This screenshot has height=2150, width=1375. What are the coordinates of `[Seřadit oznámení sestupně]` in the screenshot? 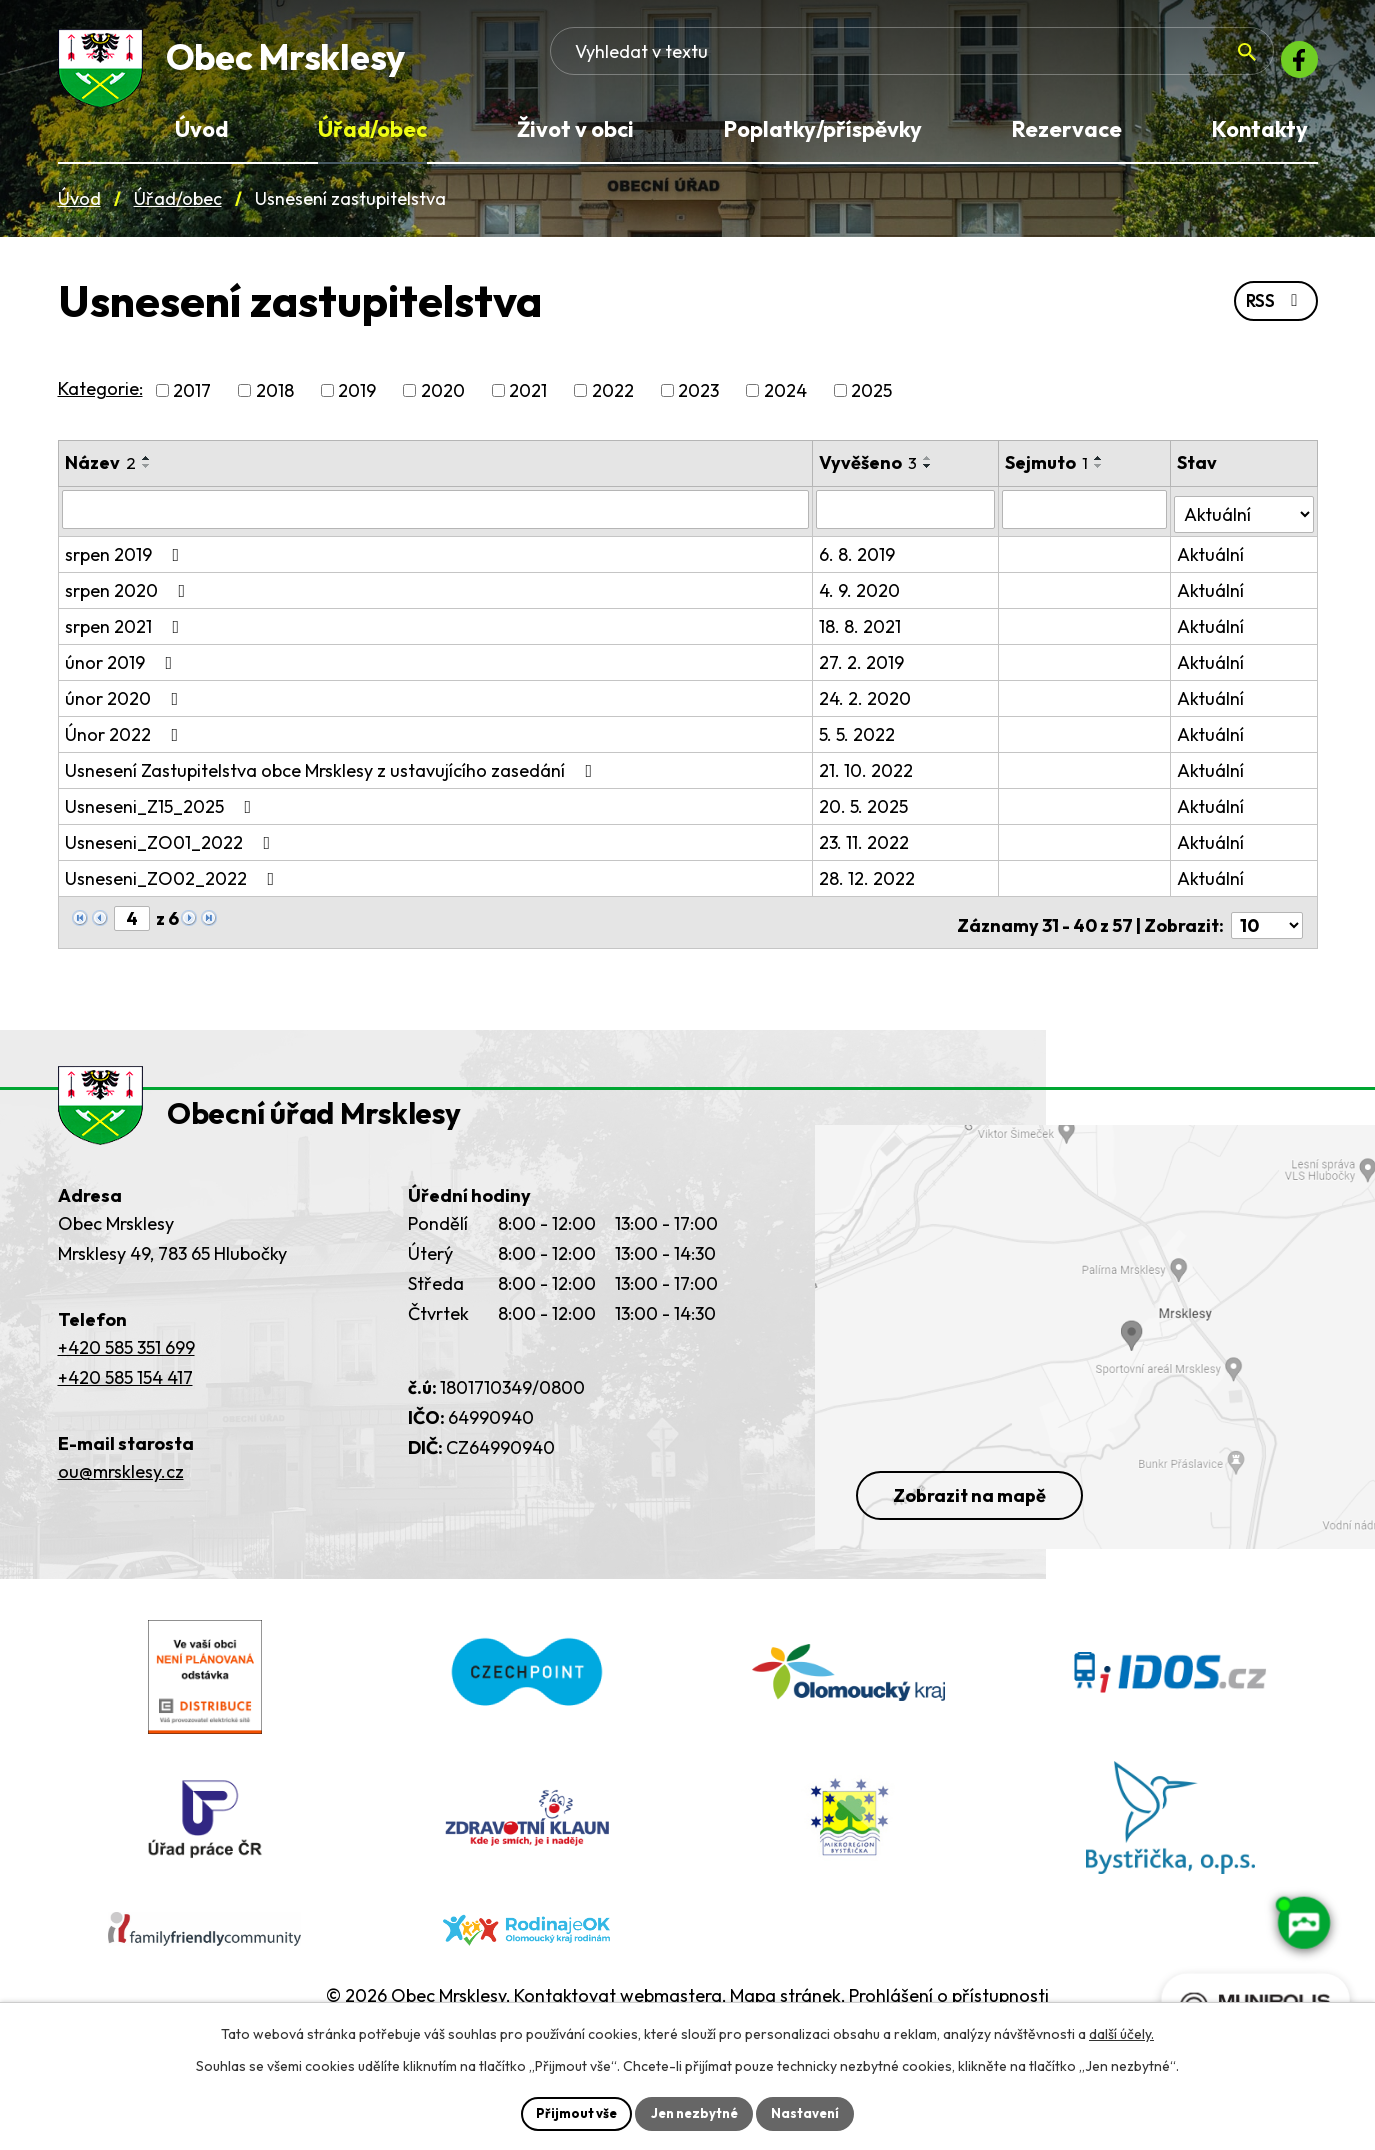 It's located at (147, 475).